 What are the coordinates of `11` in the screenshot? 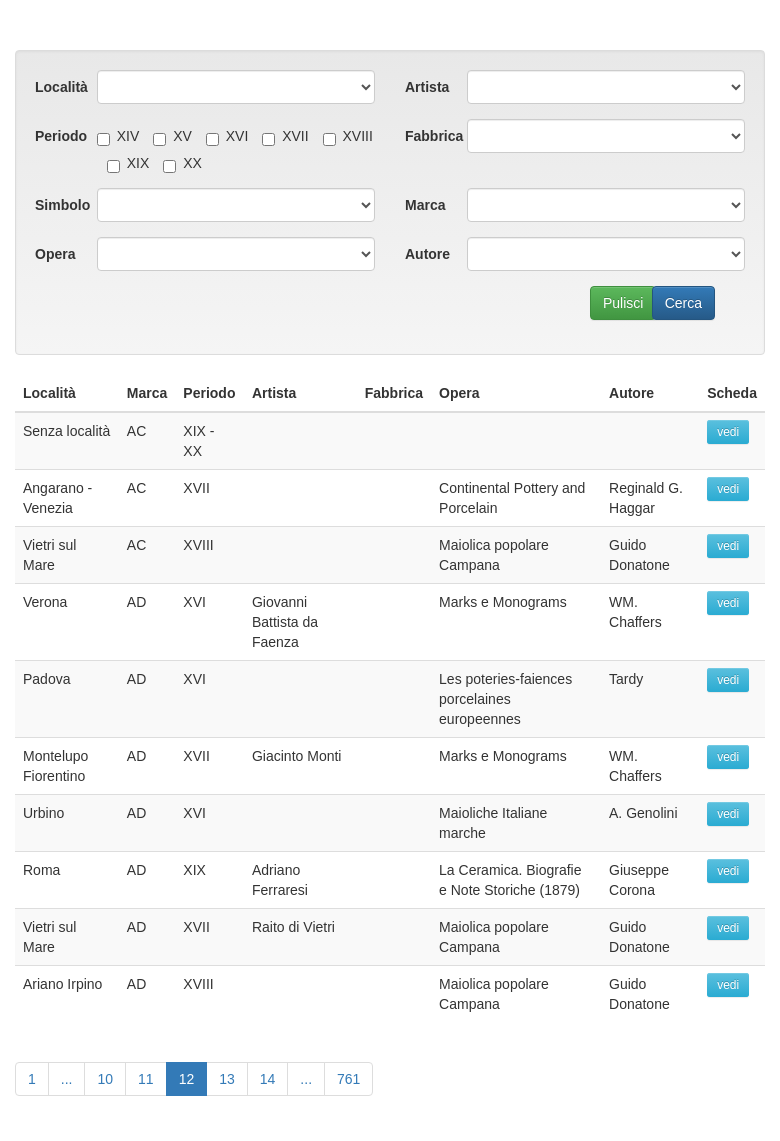 It's located at (146, 1079).